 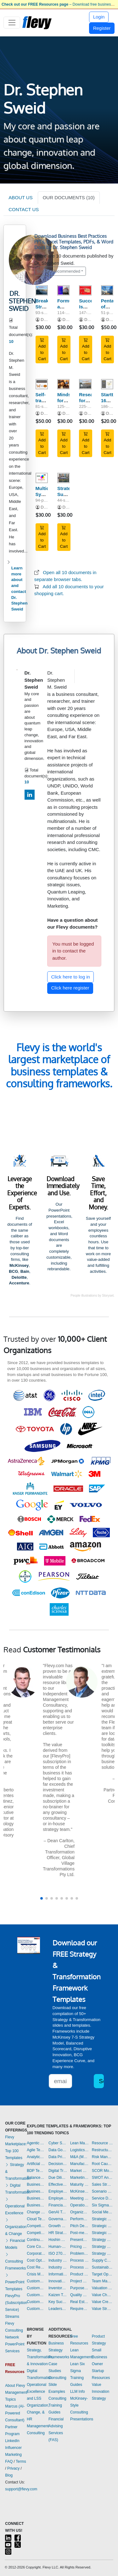 I want to click on Strategic Planning Templates, so click(x=102, y=2226).